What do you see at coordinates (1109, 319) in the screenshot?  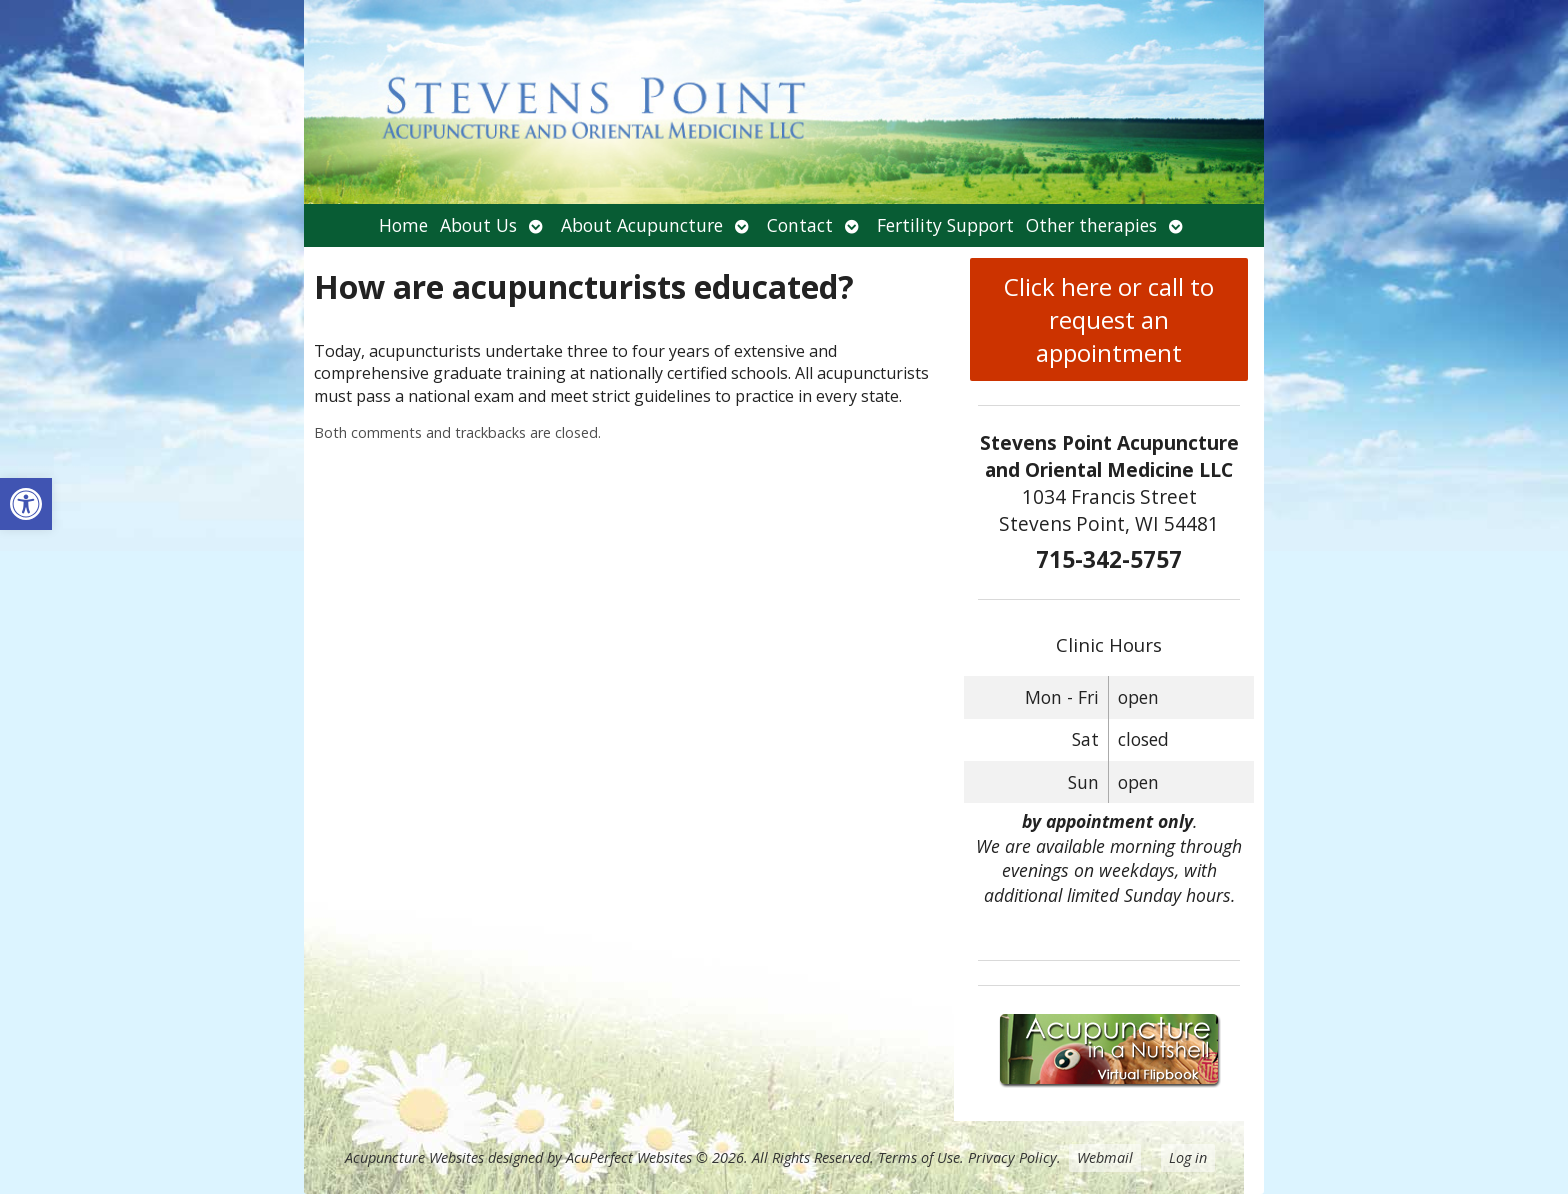 I see `Click here or call to request an appointment` at bounding box center [1109, 319].